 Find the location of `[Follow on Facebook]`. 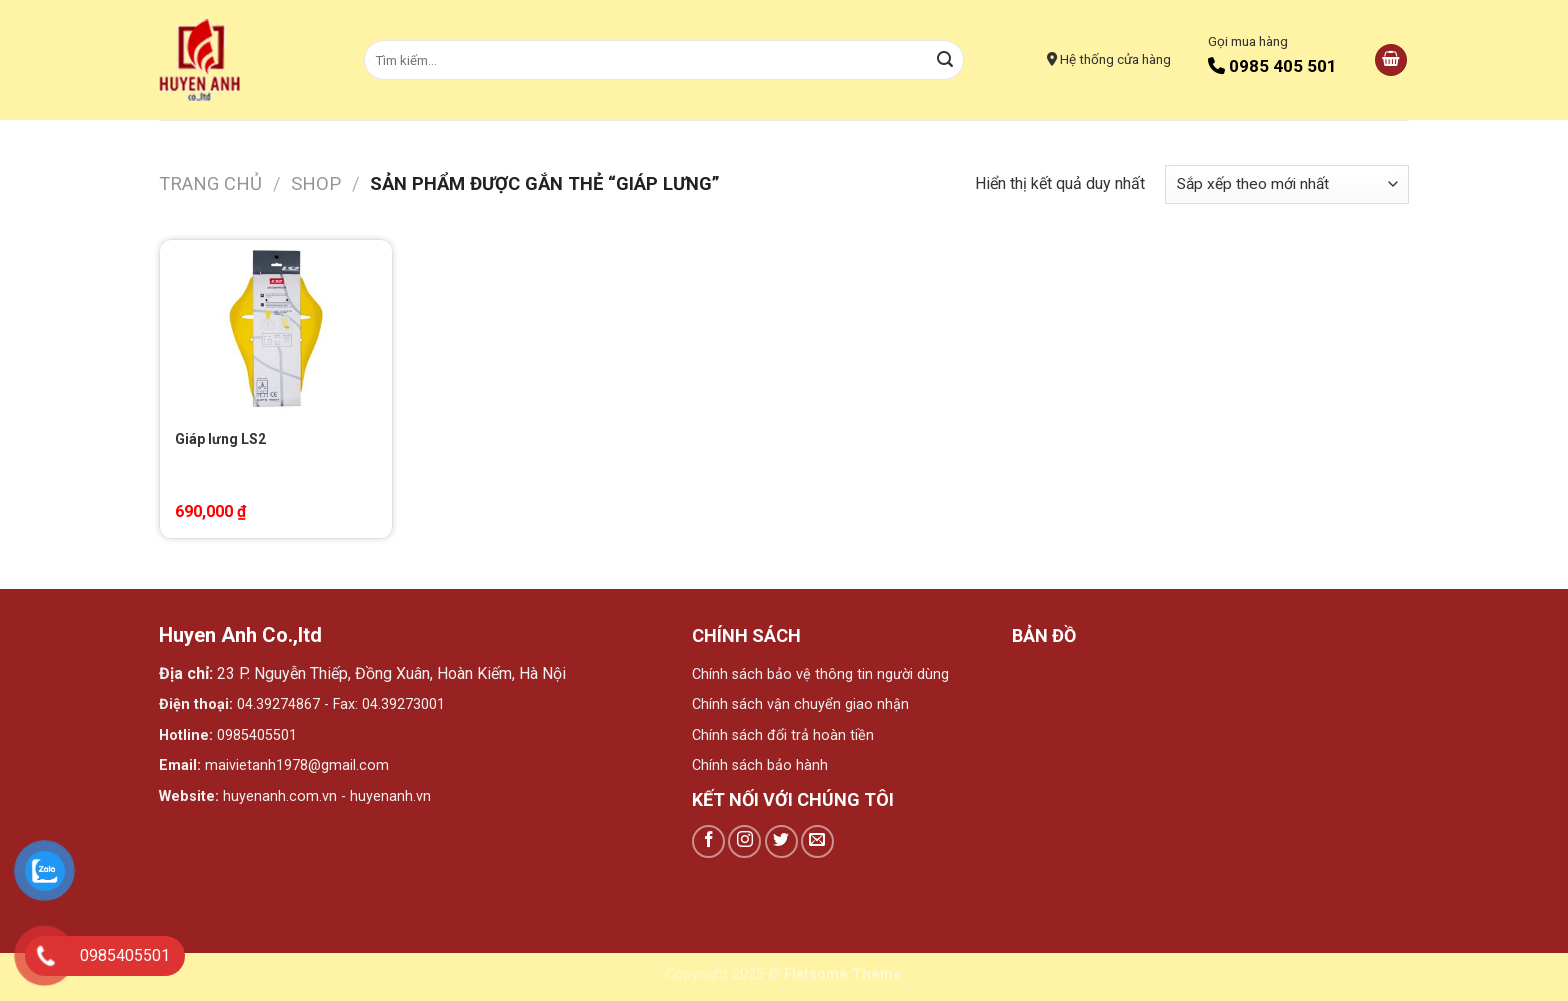

[Follow on Facebook] is located at coordinates (708, 841).